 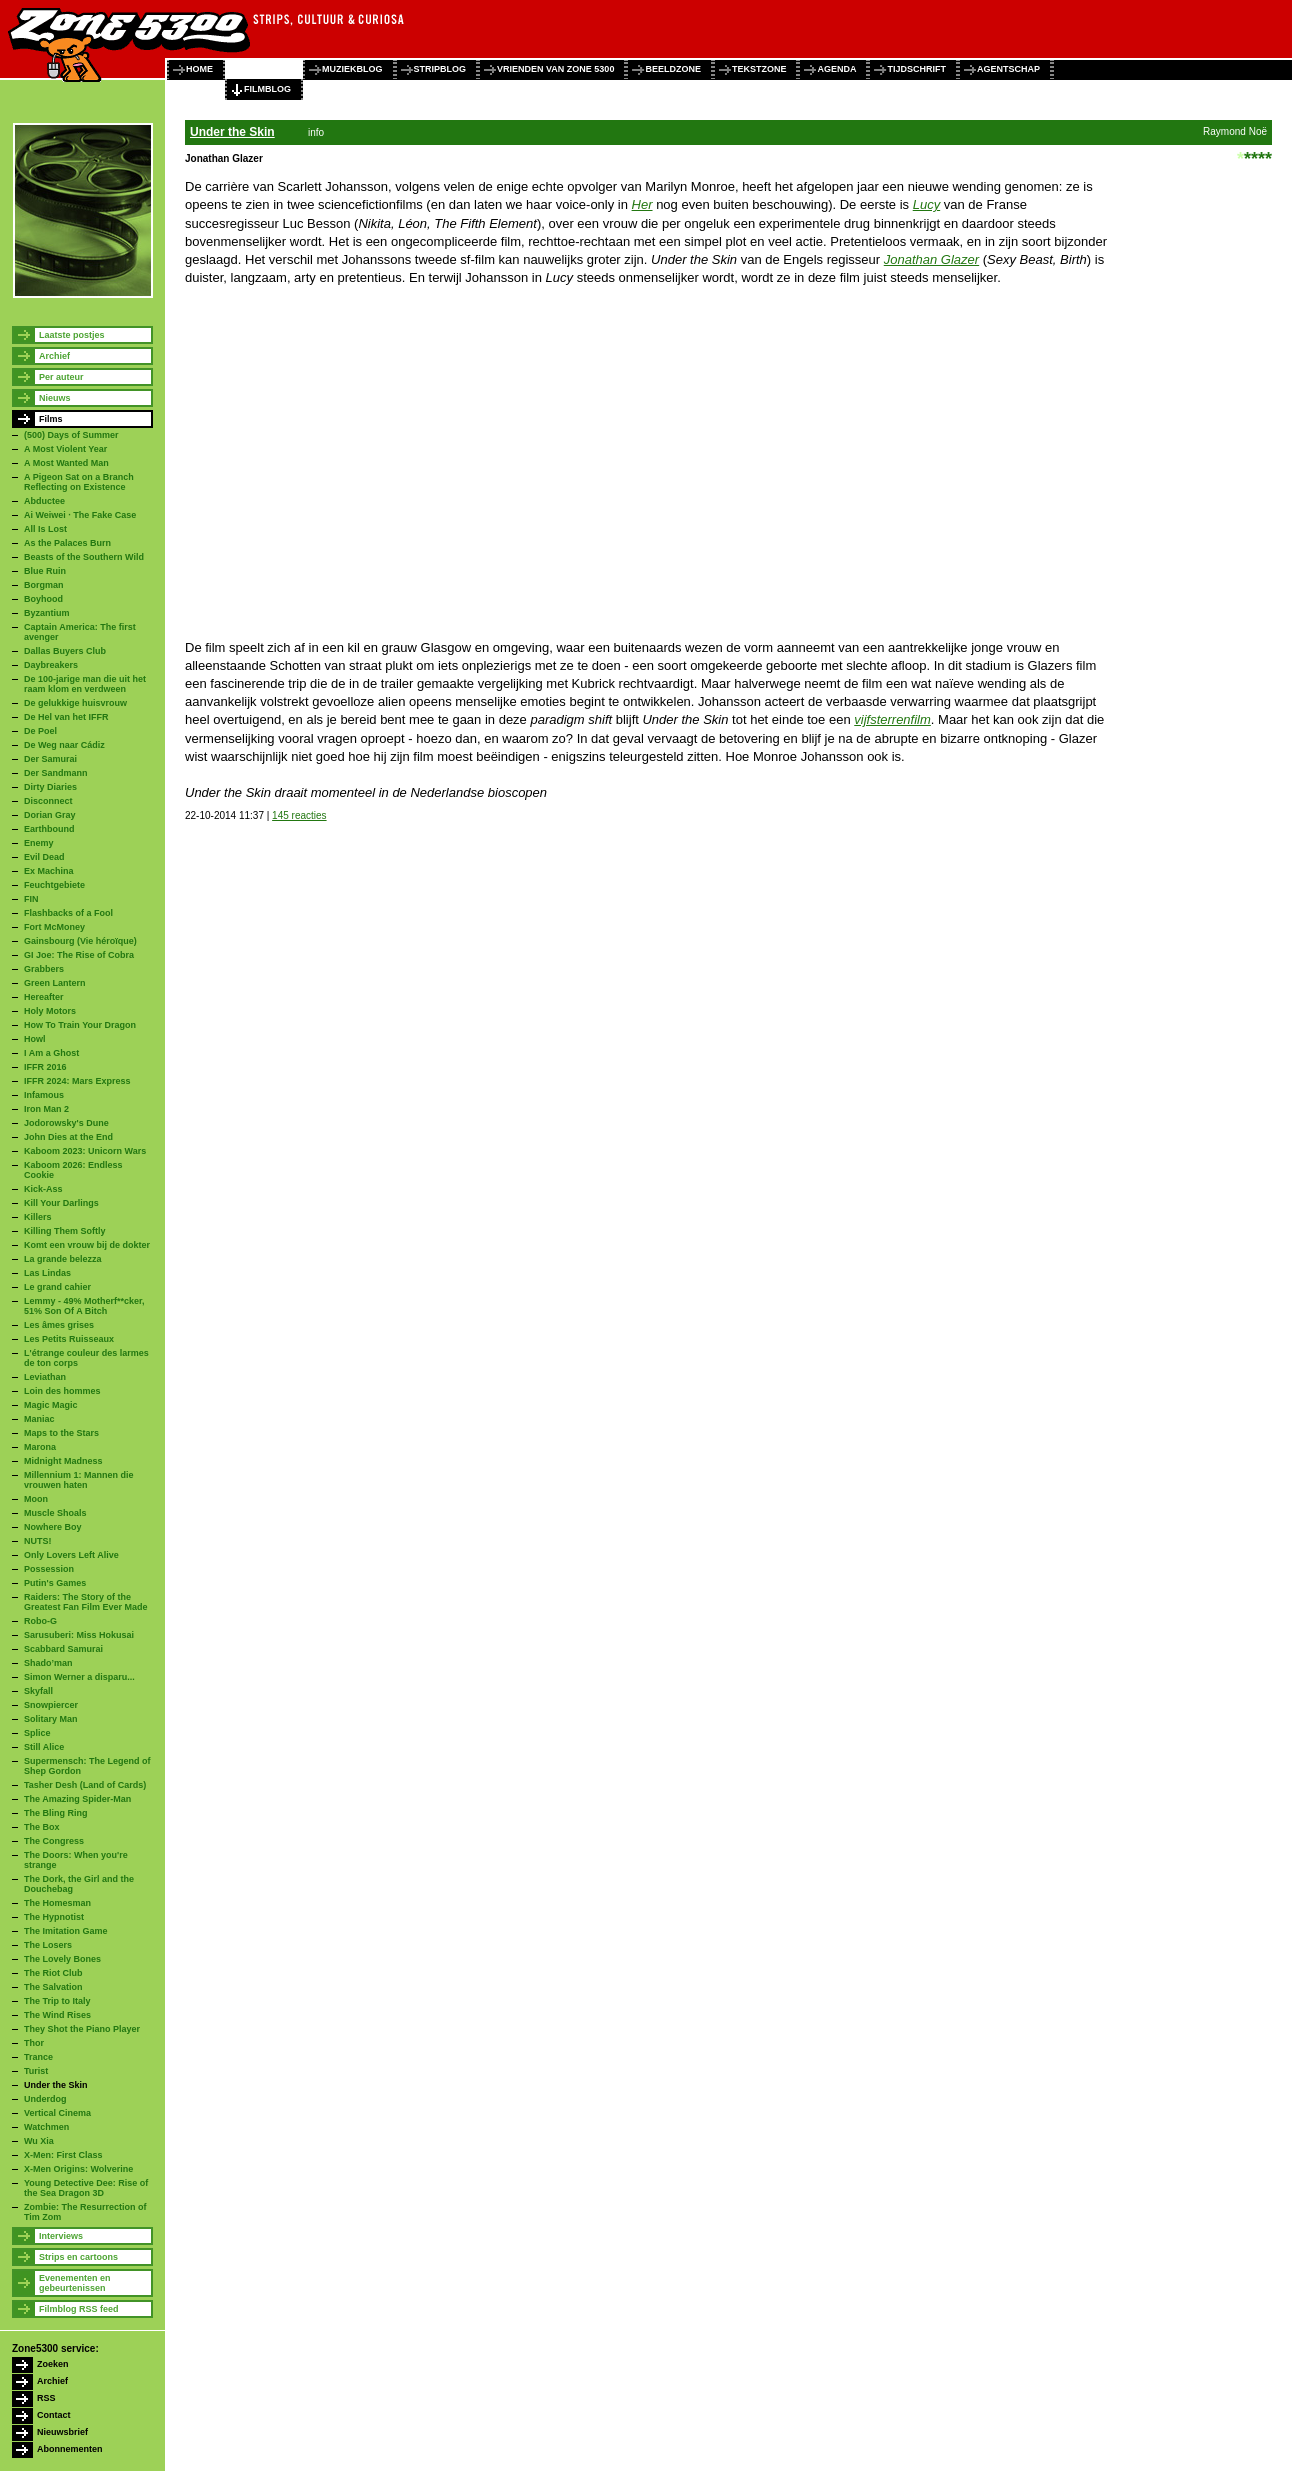 What do you see at coordinates (44, 857) in the screenshot?
I see `Evil Dead` at bounding box center [44, 857].